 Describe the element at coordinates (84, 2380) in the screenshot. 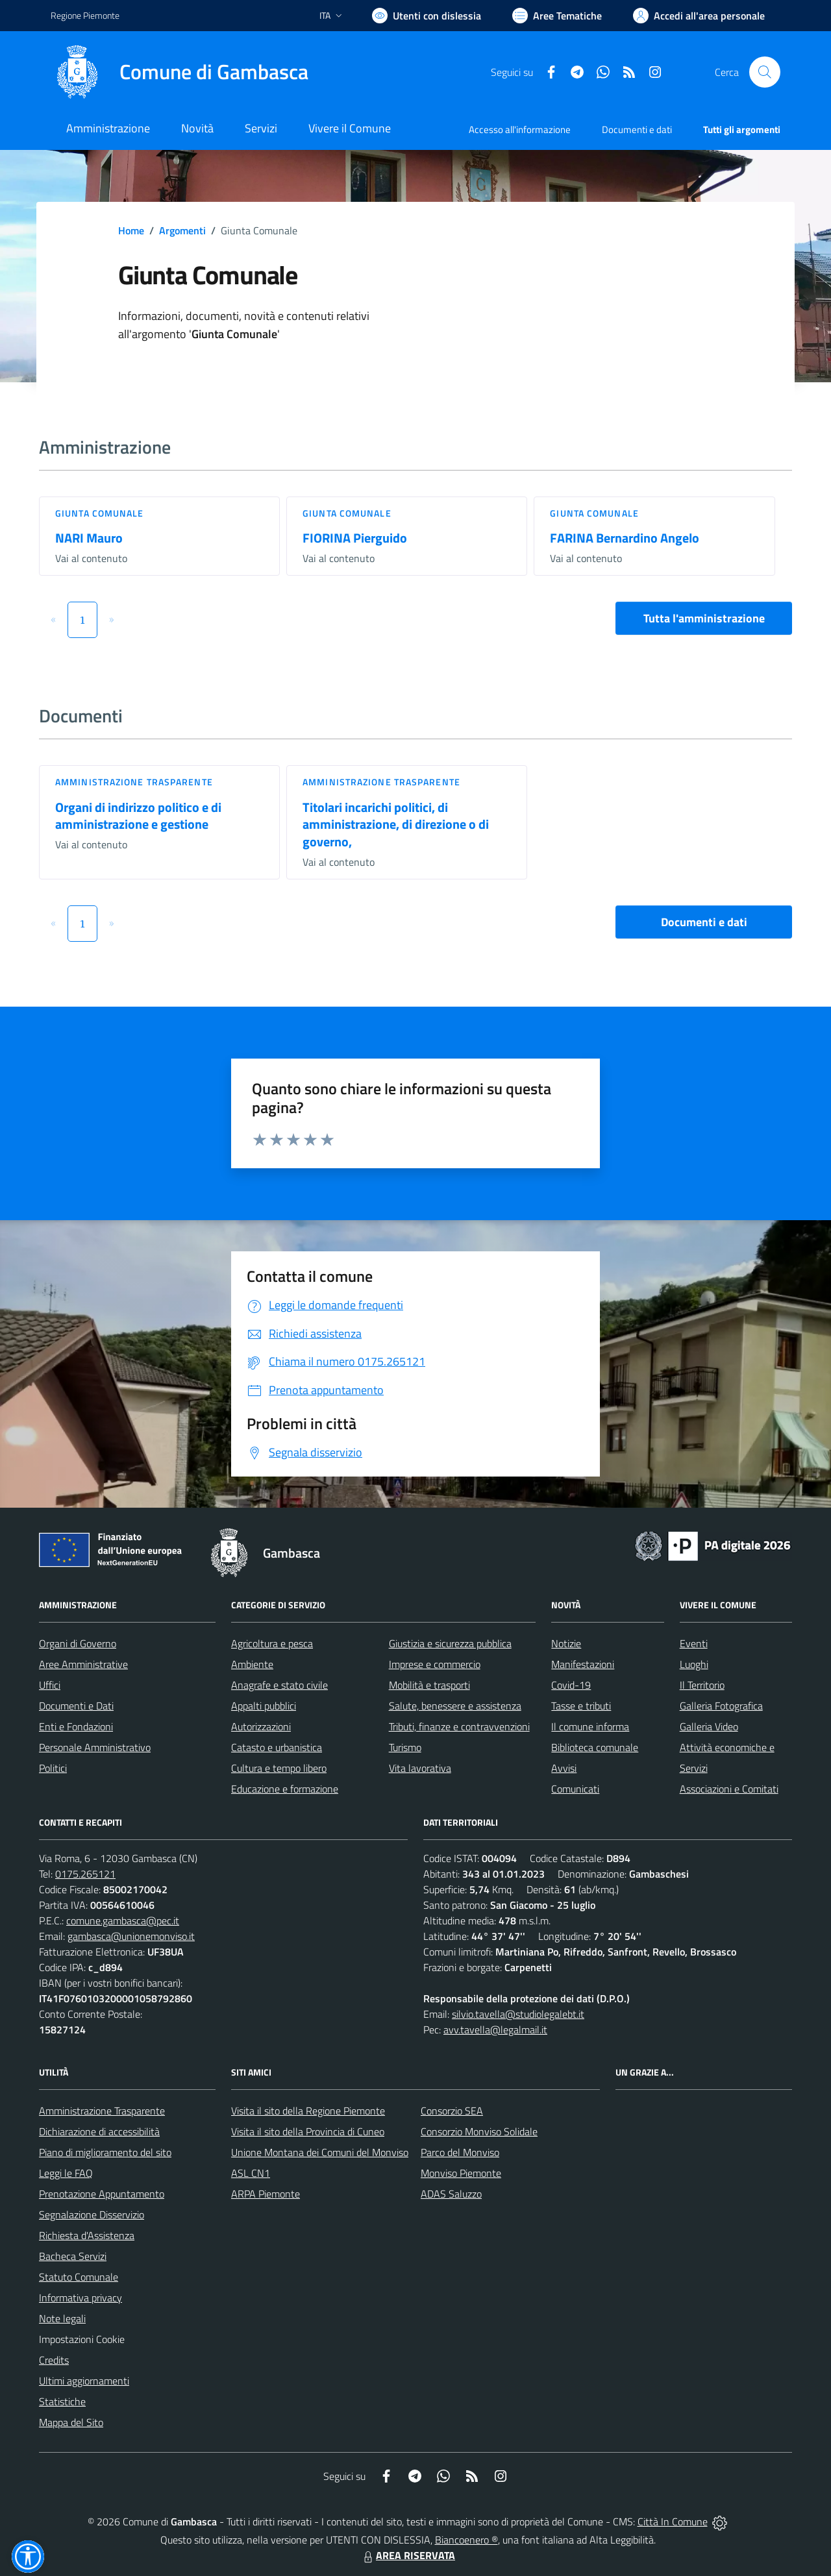

I see `Ultimi aggiornamenti` at that location.